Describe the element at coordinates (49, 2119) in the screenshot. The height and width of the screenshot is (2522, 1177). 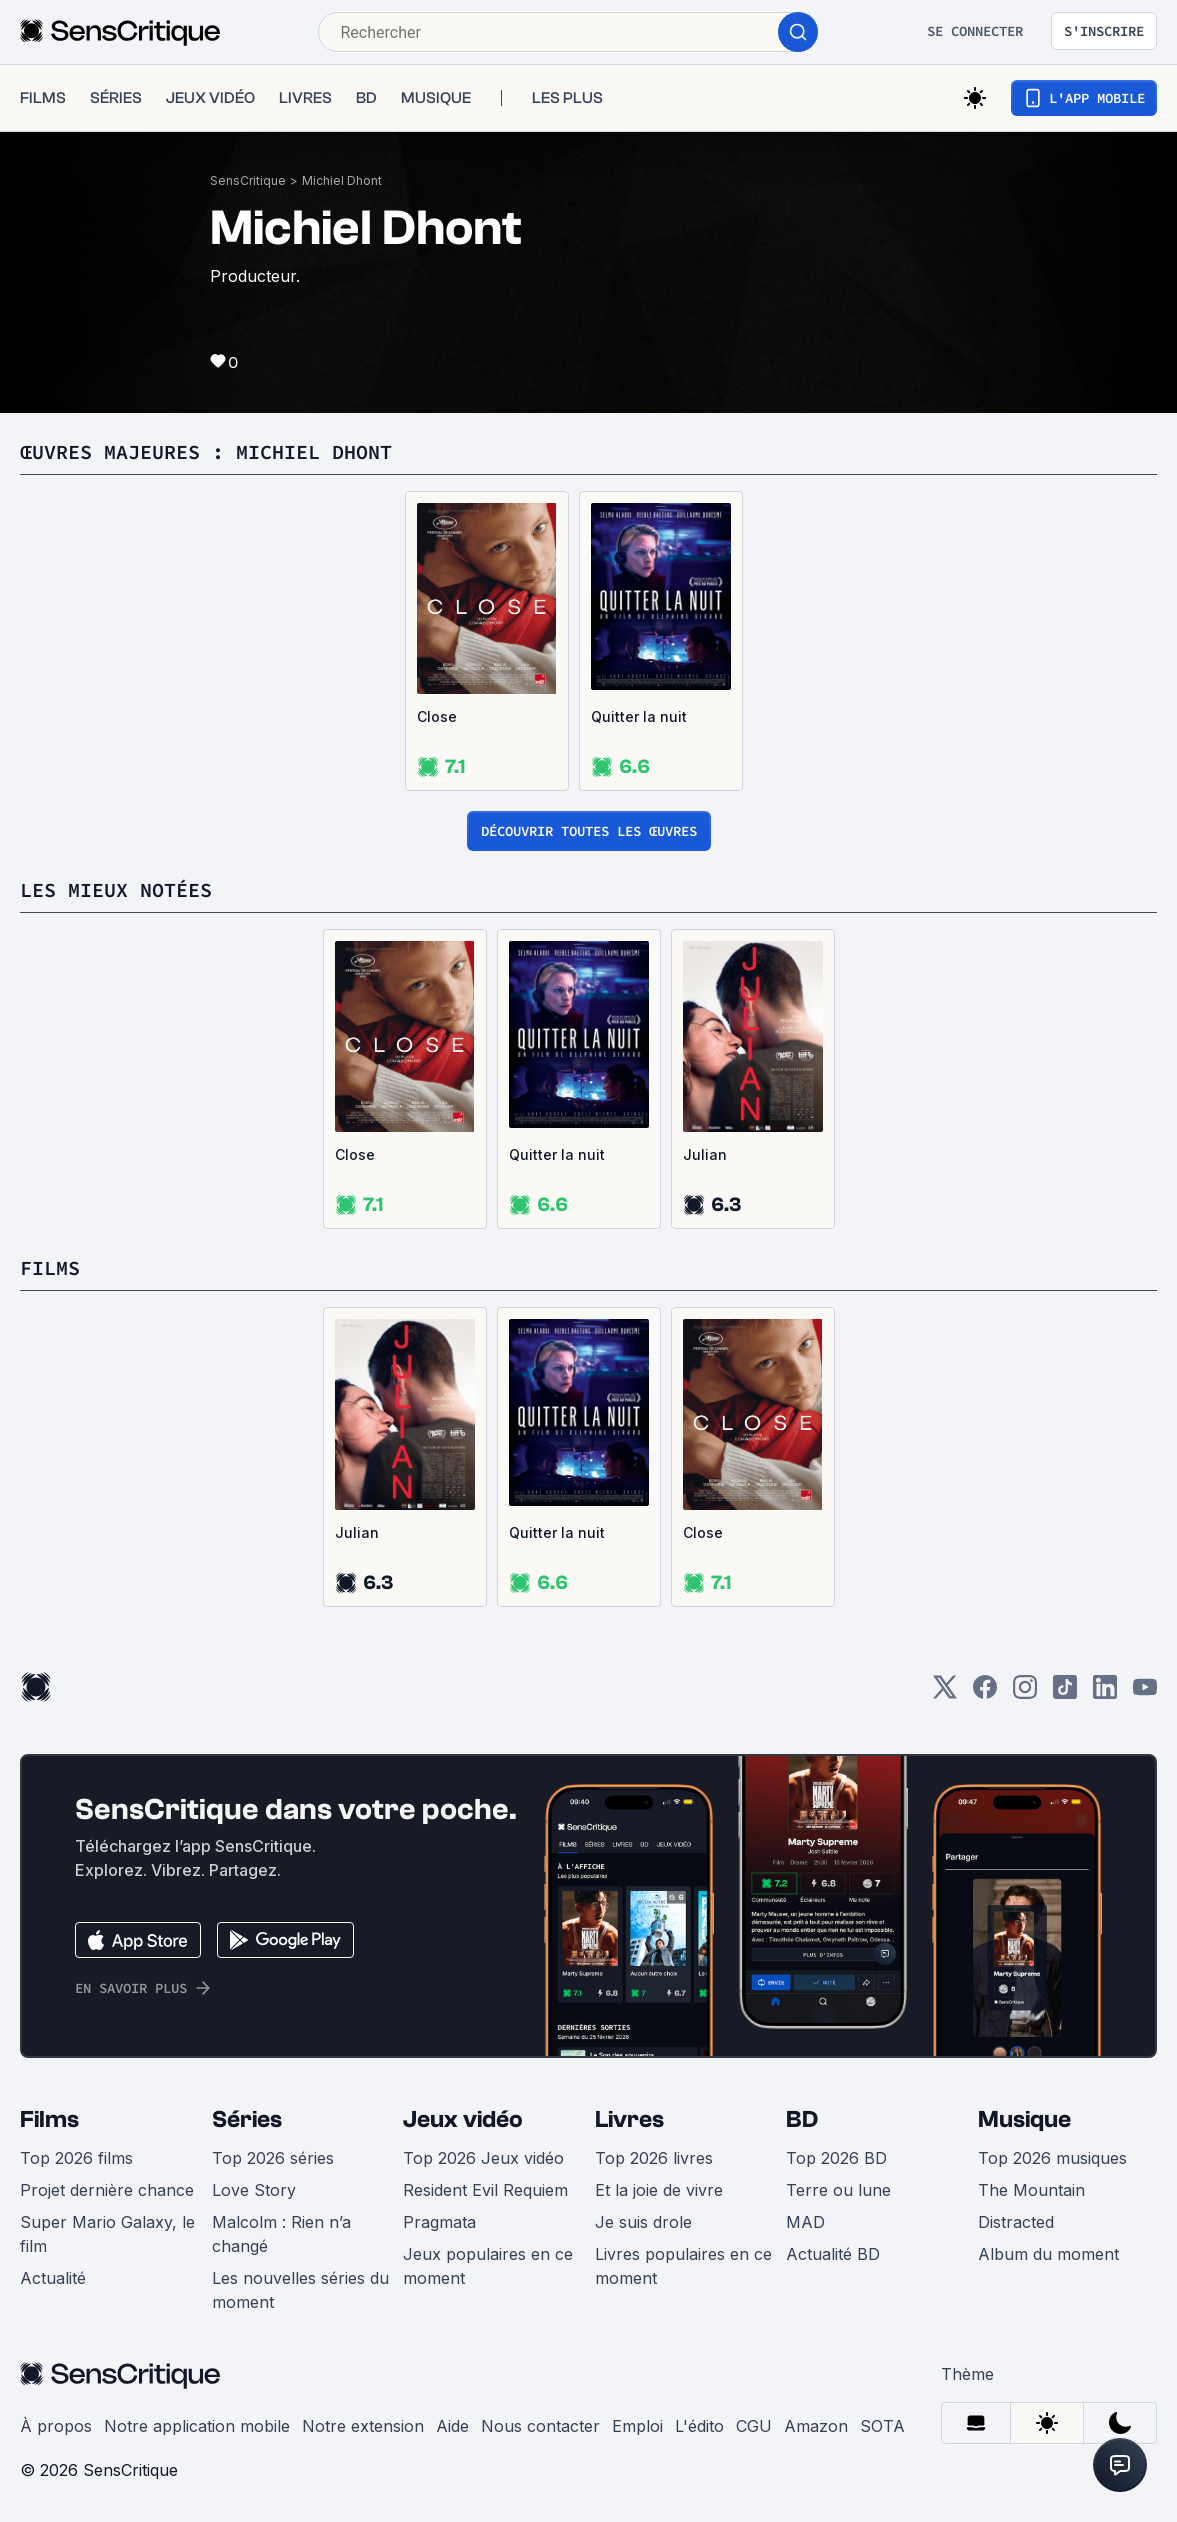
I see `Films` at that location.